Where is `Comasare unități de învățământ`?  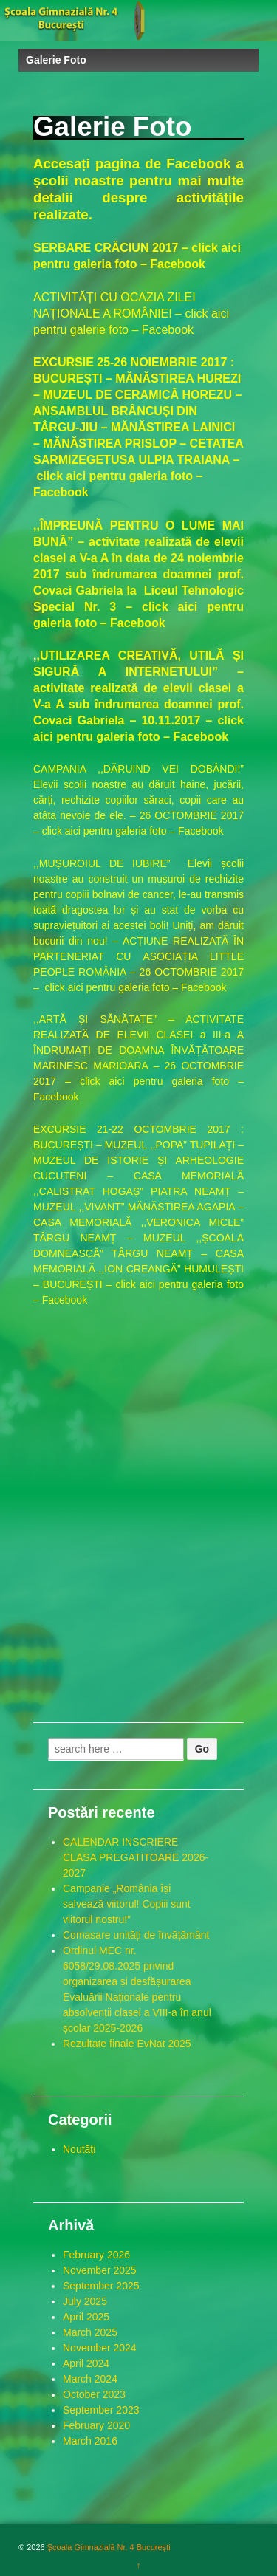 Comasare unități de învățământ is located at coordinates (136, 1935).